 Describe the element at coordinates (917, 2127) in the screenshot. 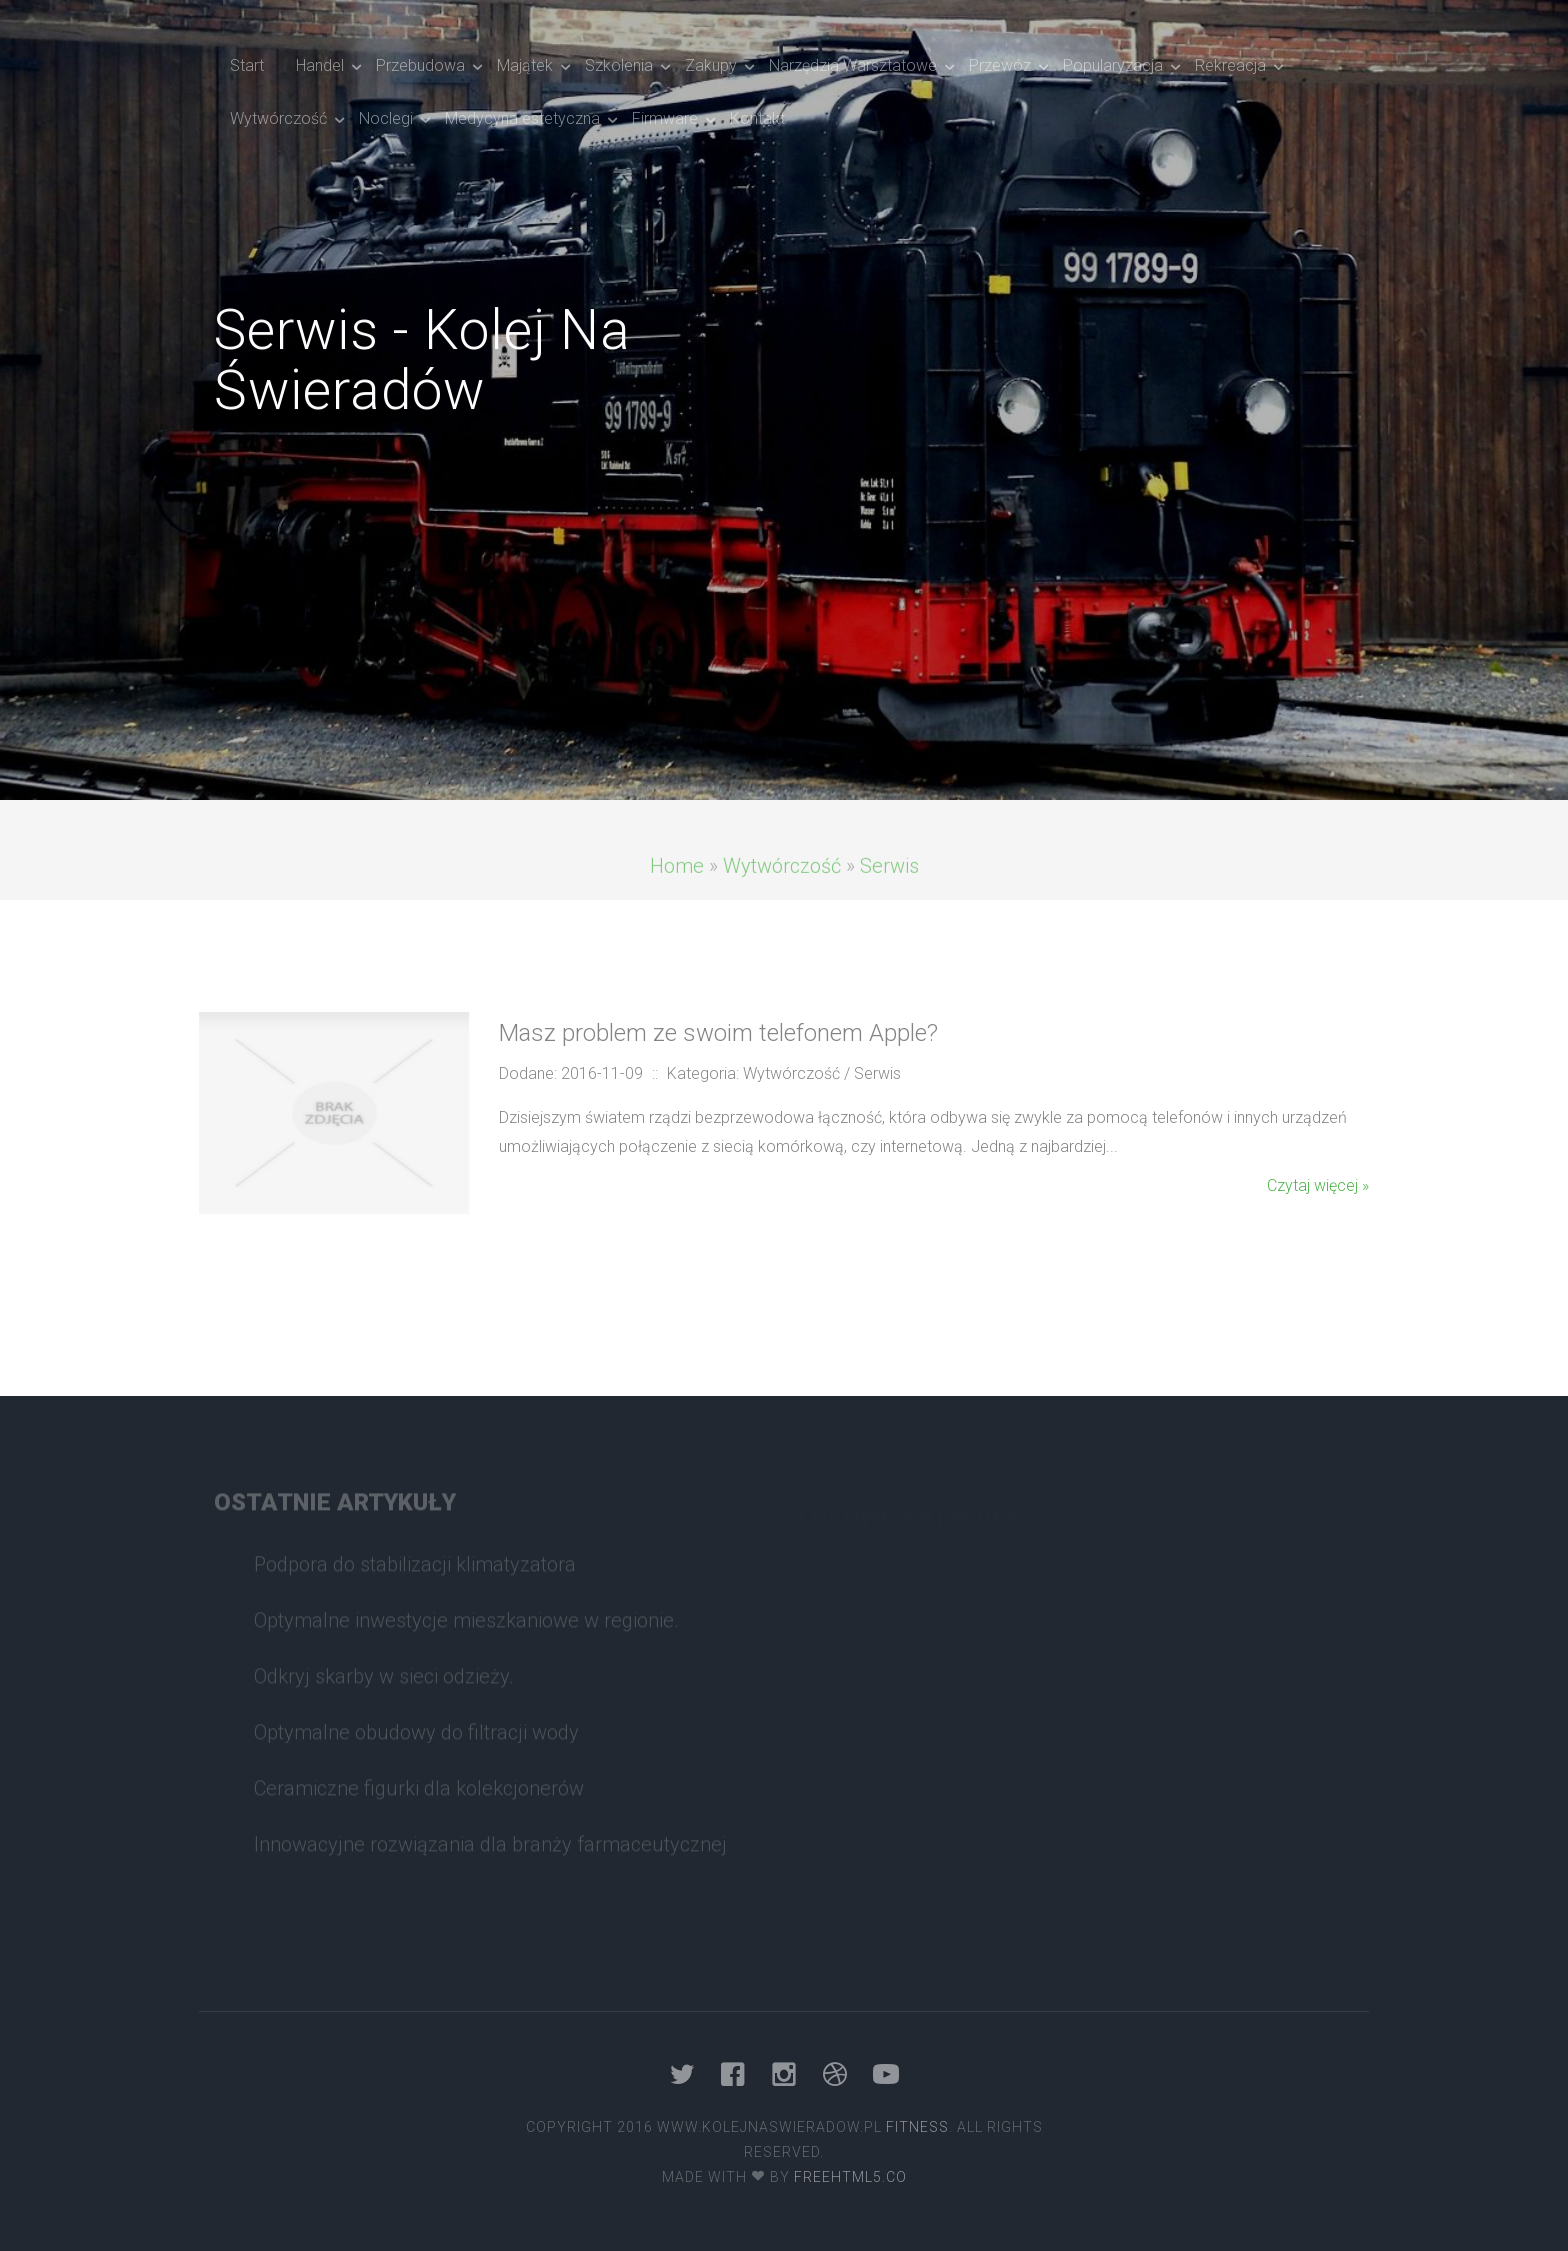

I see `Fitness` at that location.